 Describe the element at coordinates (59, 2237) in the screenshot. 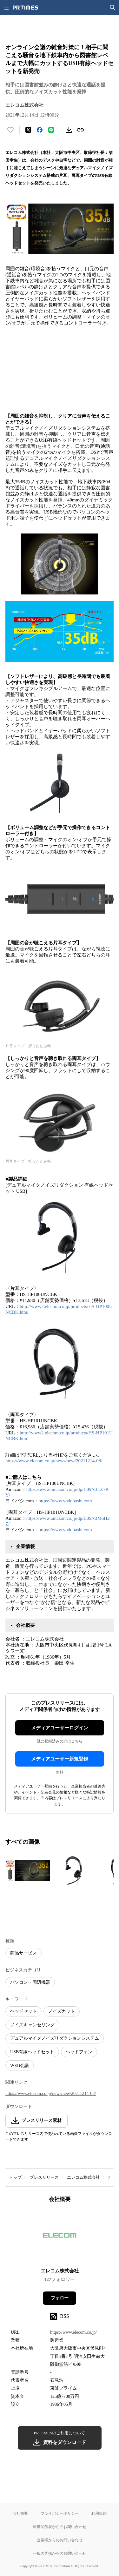

I see `[企業ページへ移動]` at that location.